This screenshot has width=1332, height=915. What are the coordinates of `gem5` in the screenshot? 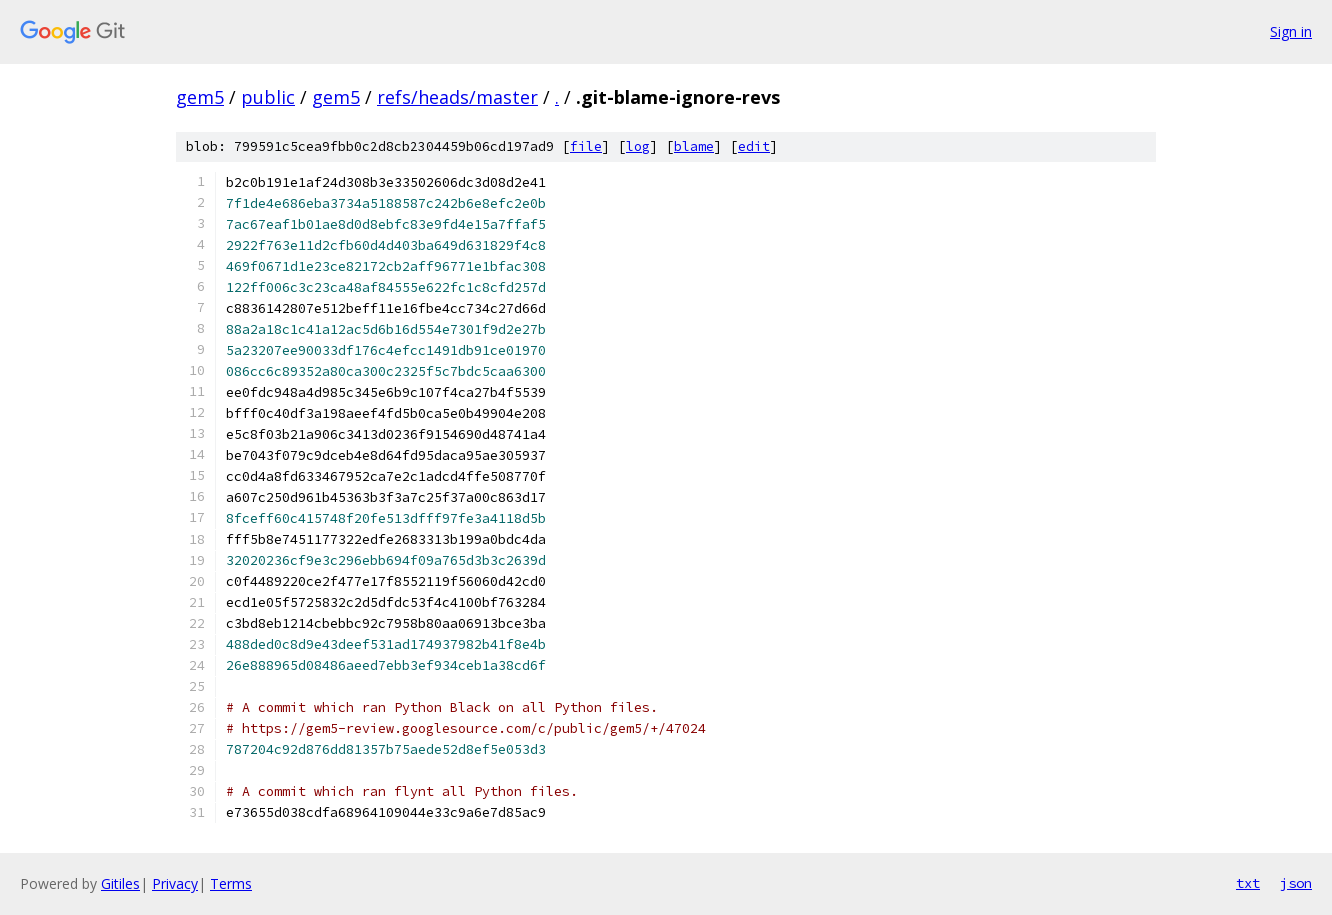 It's located at (200, 97).